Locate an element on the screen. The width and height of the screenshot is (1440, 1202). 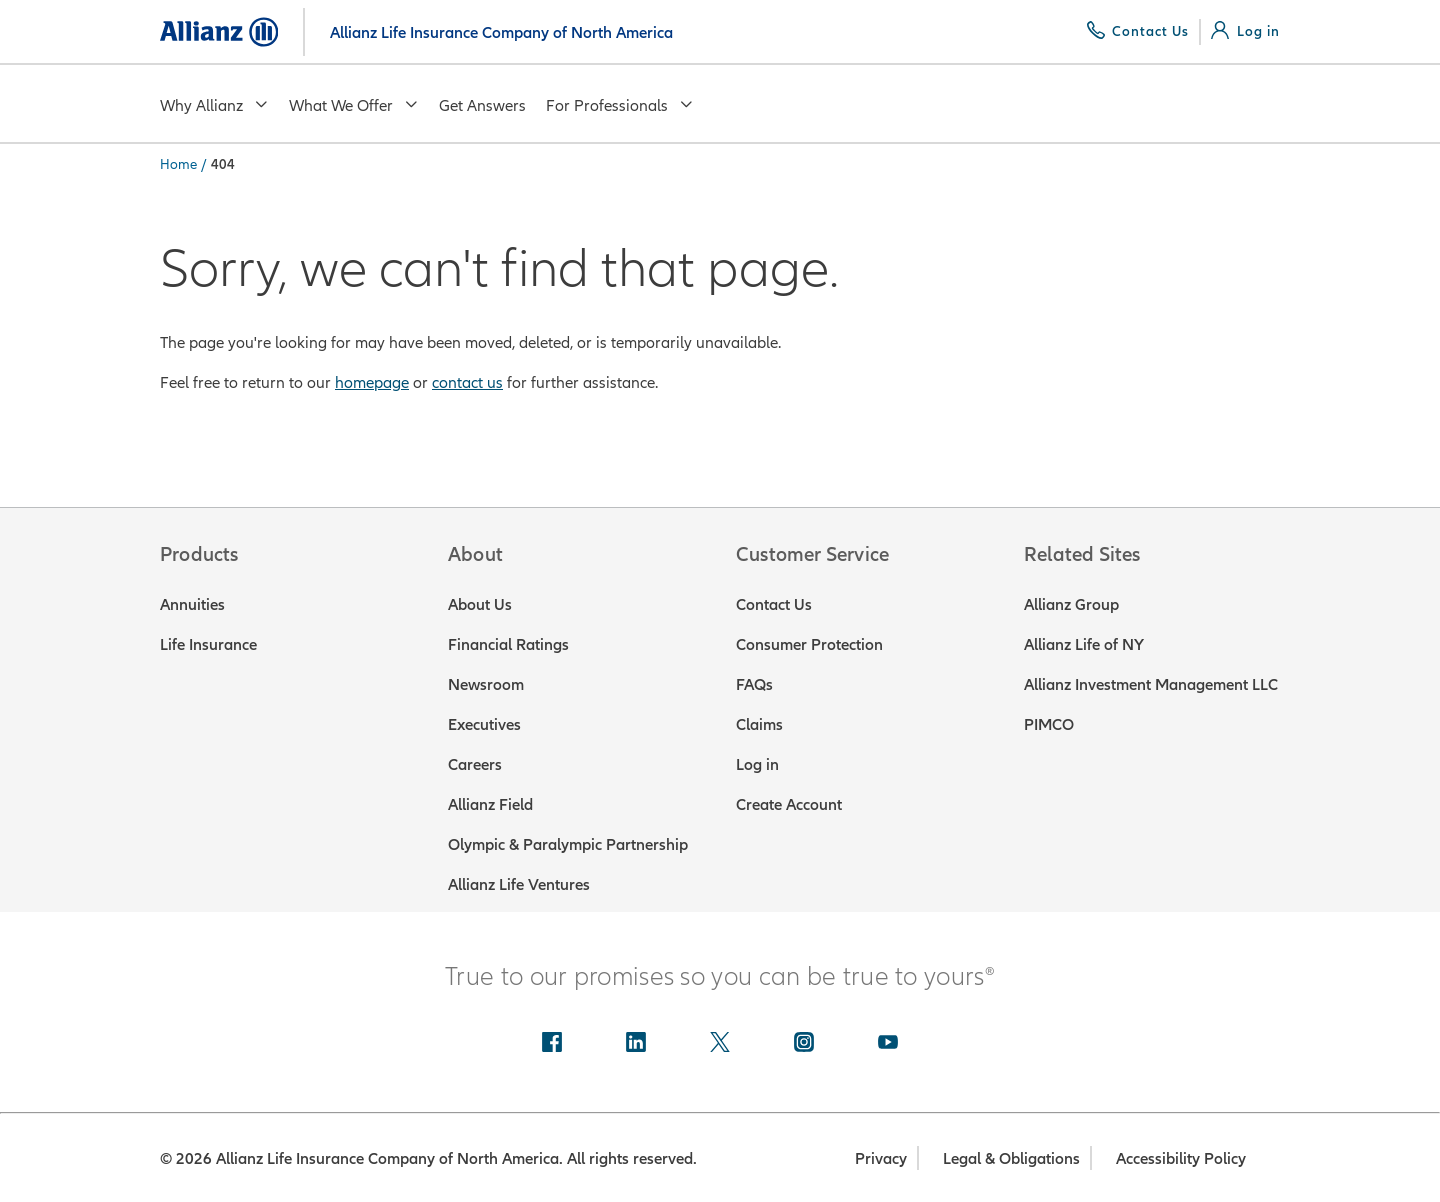
For Professionals is located at coordinates (620, 105).